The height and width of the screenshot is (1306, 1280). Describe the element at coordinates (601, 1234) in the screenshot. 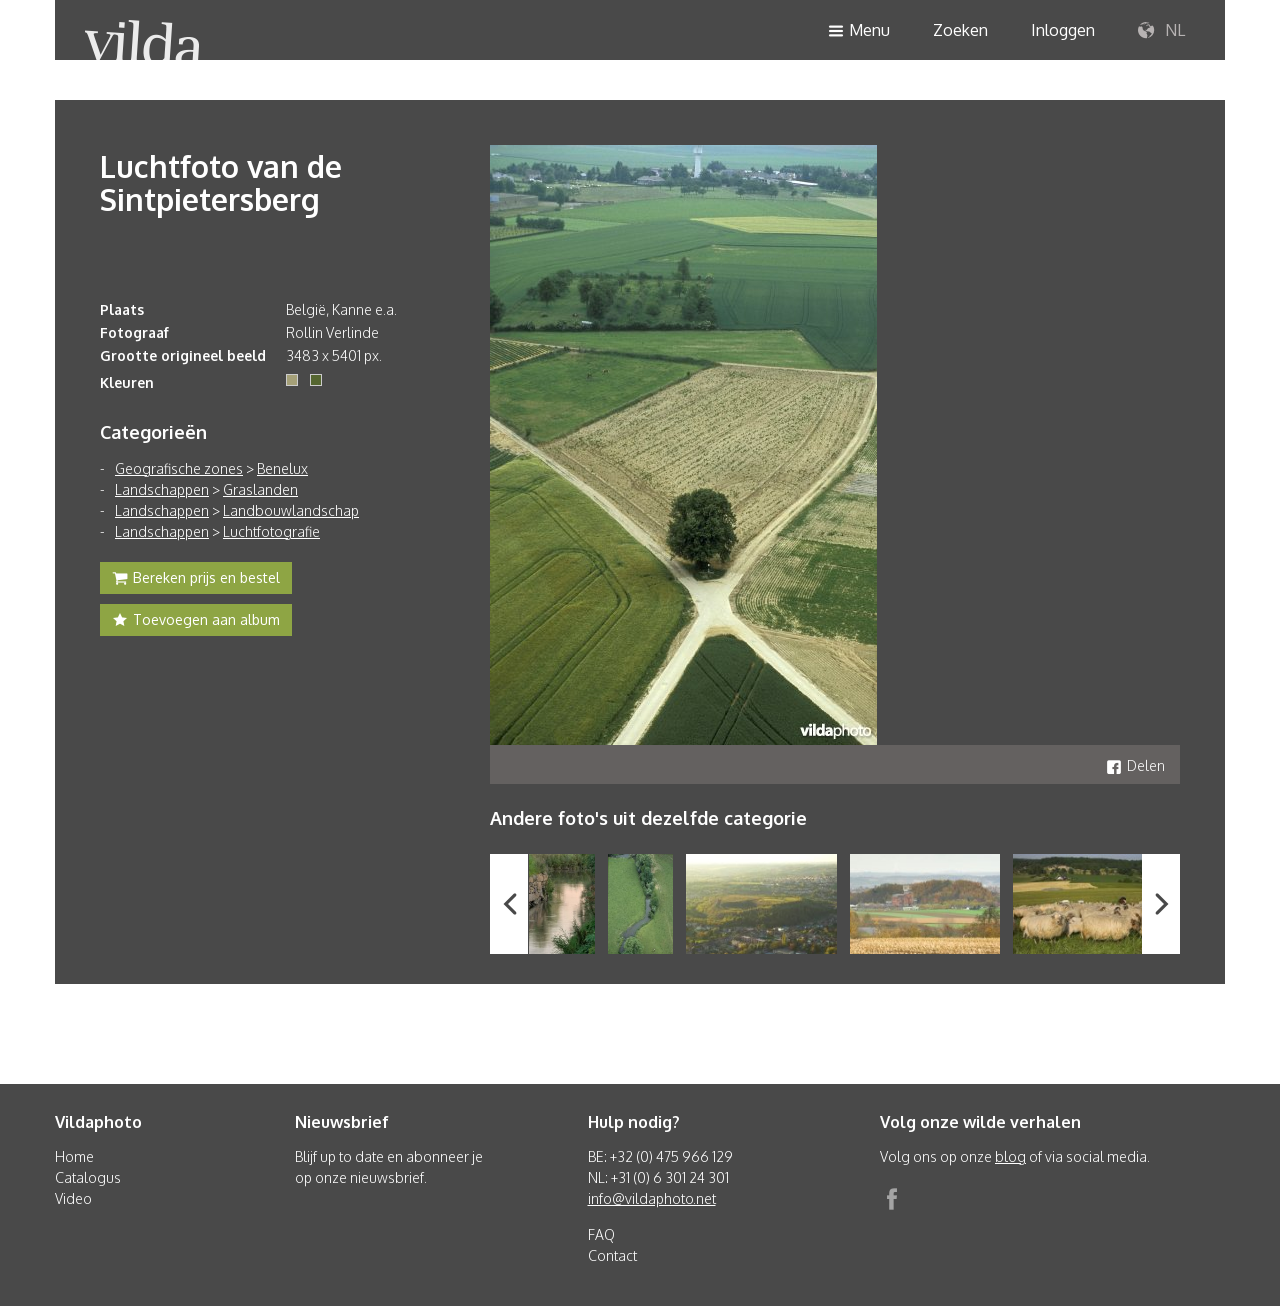

I see `FAQ` at that location.